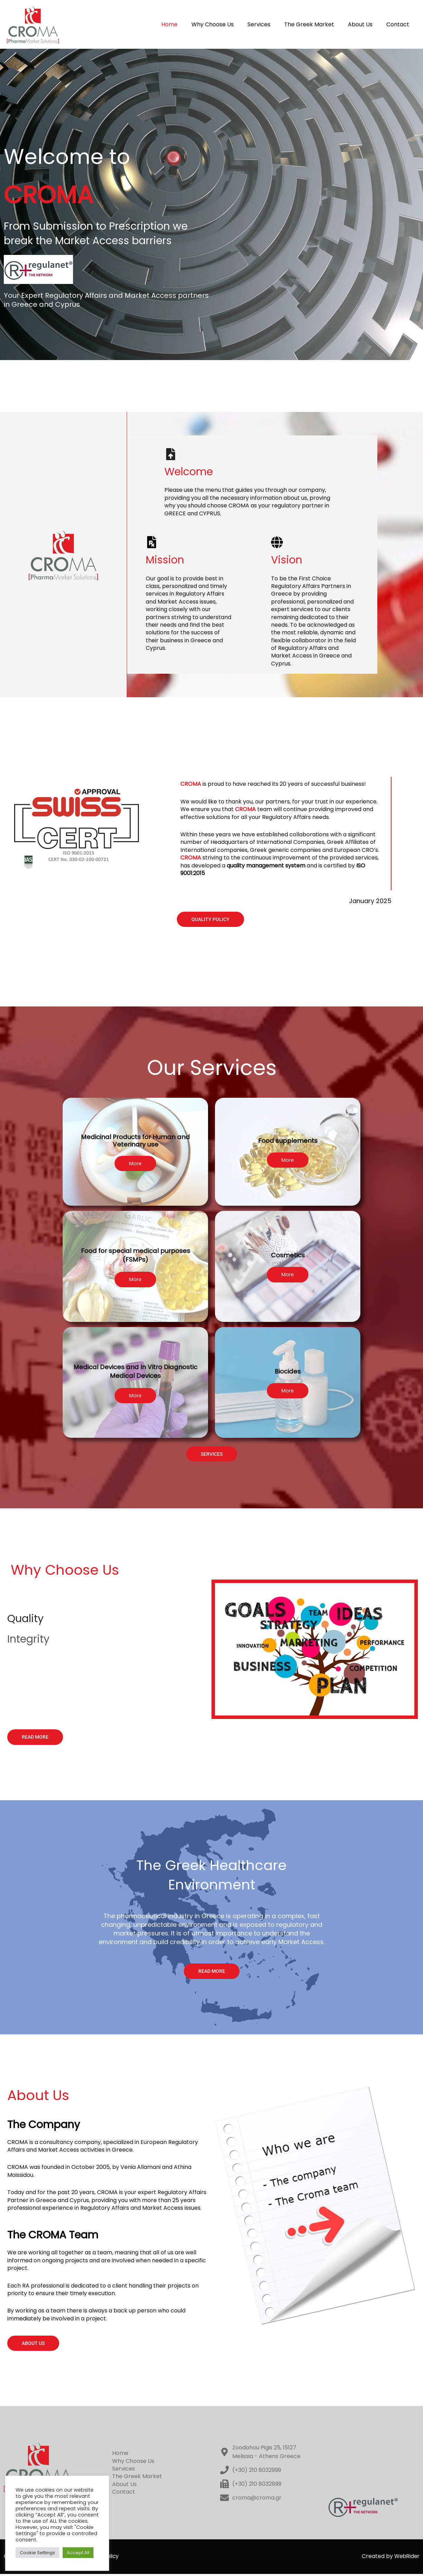 Image resolution: width=423 pixels, height=2576 pixels. I want to click on Why Choose Us, so click(225, 24).